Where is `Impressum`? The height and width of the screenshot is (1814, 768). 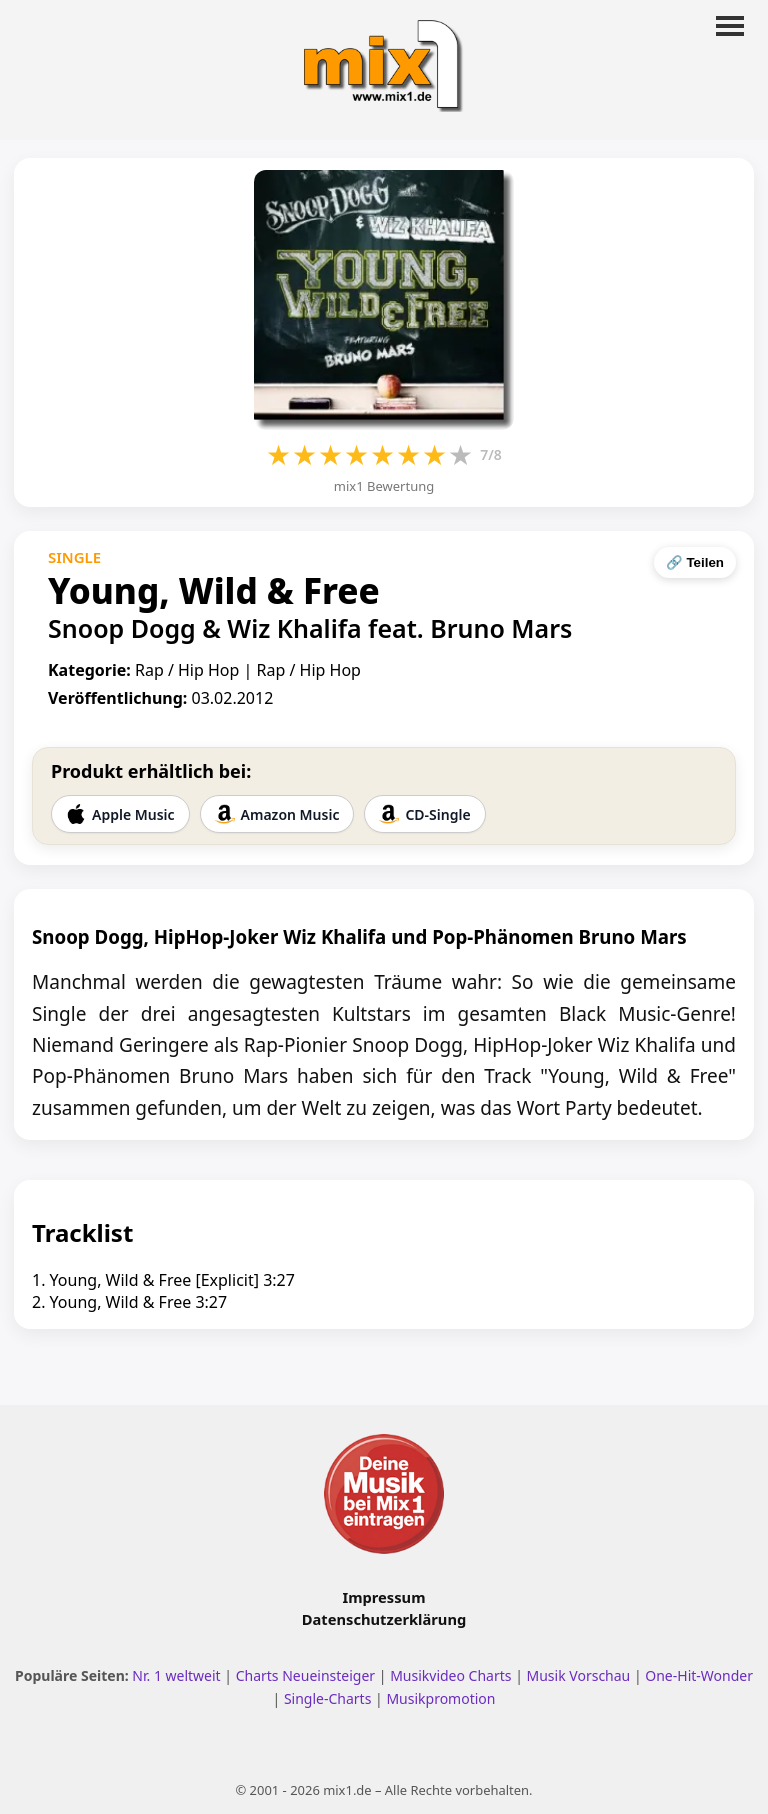
Impressum is located at coordinates (384, 1597).